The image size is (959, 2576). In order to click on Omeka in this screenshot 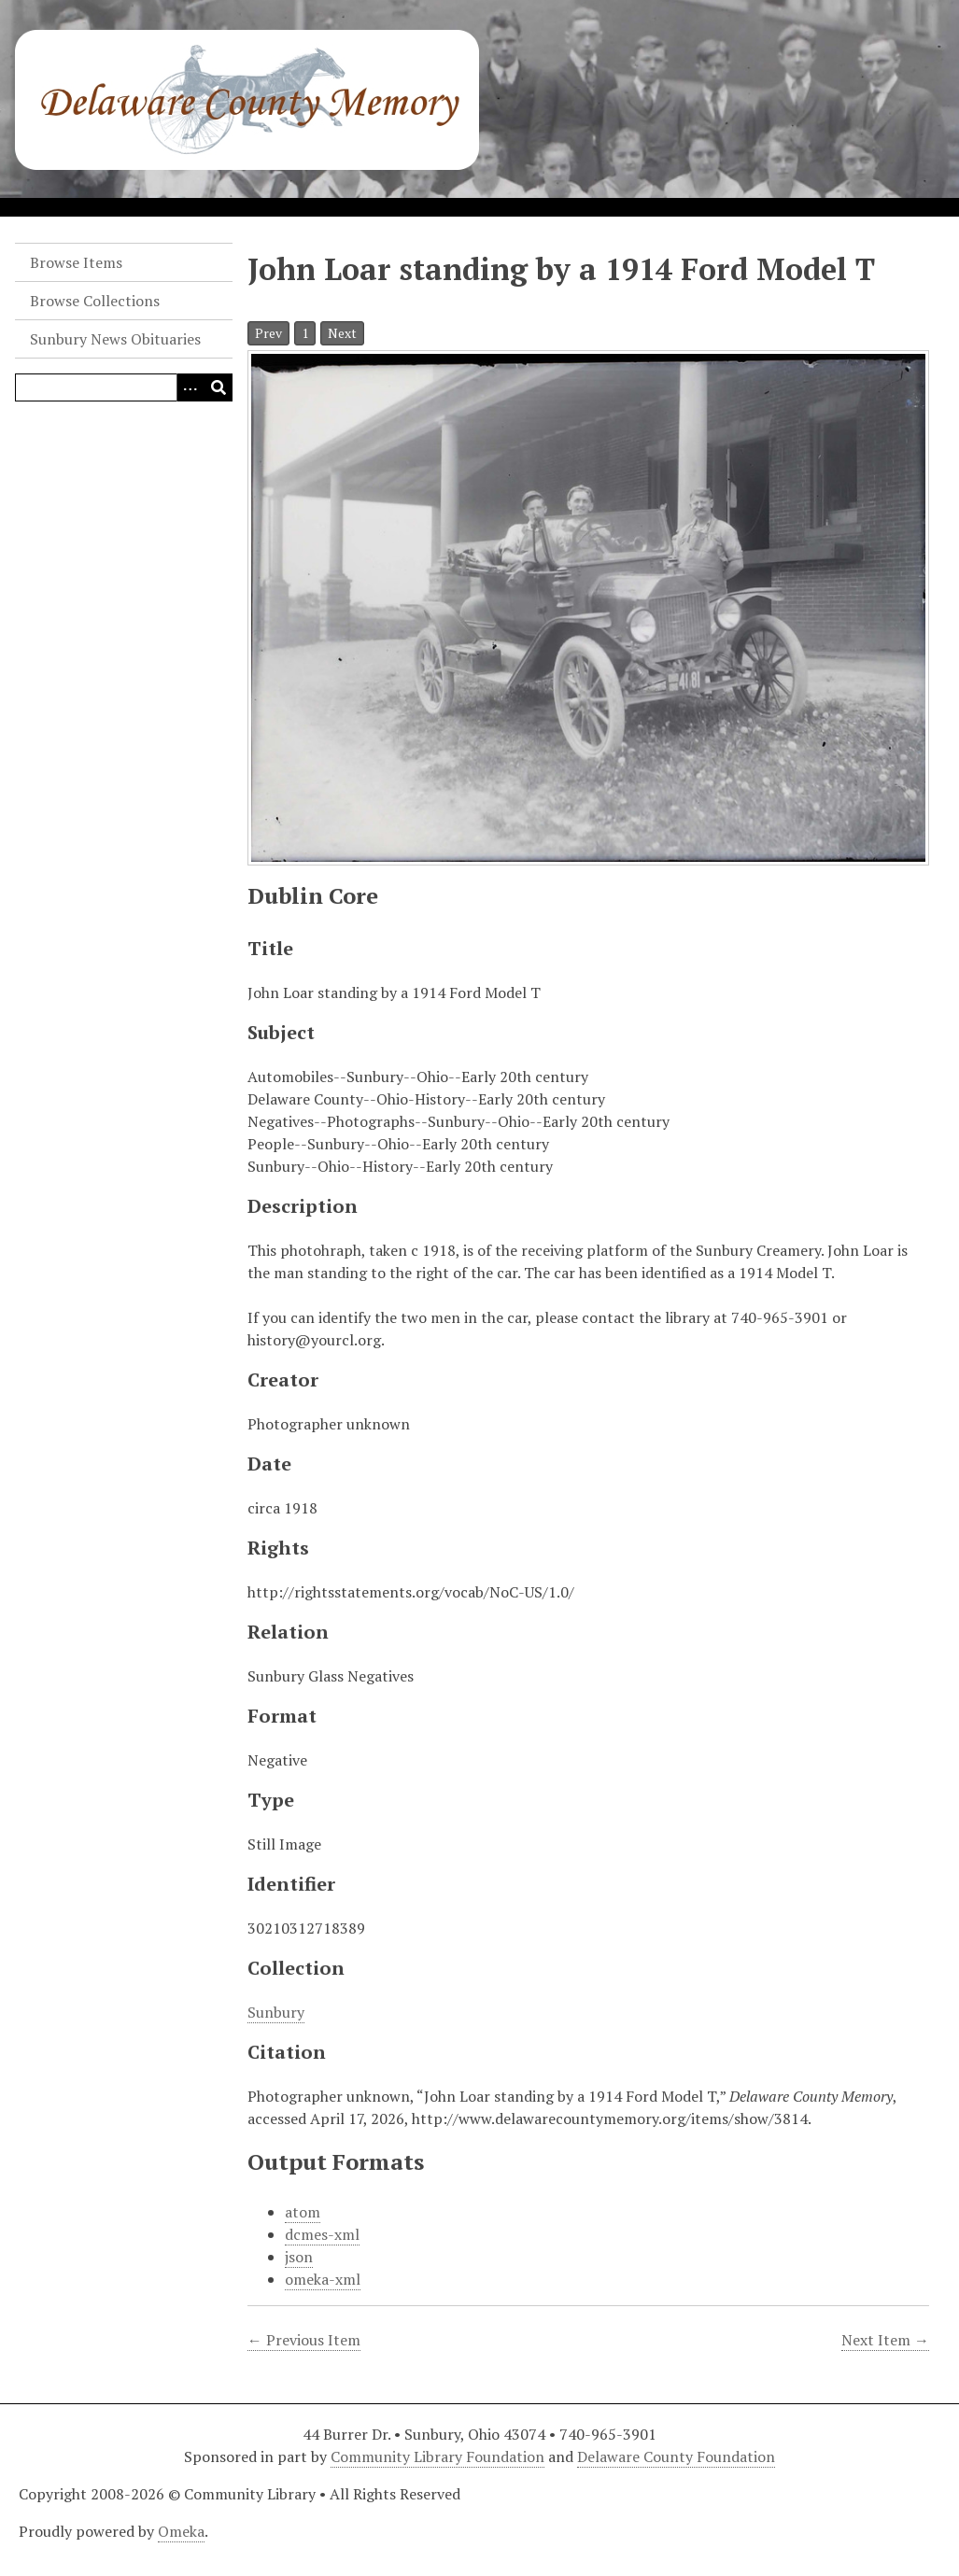, I will do `click(181, 2531)`.